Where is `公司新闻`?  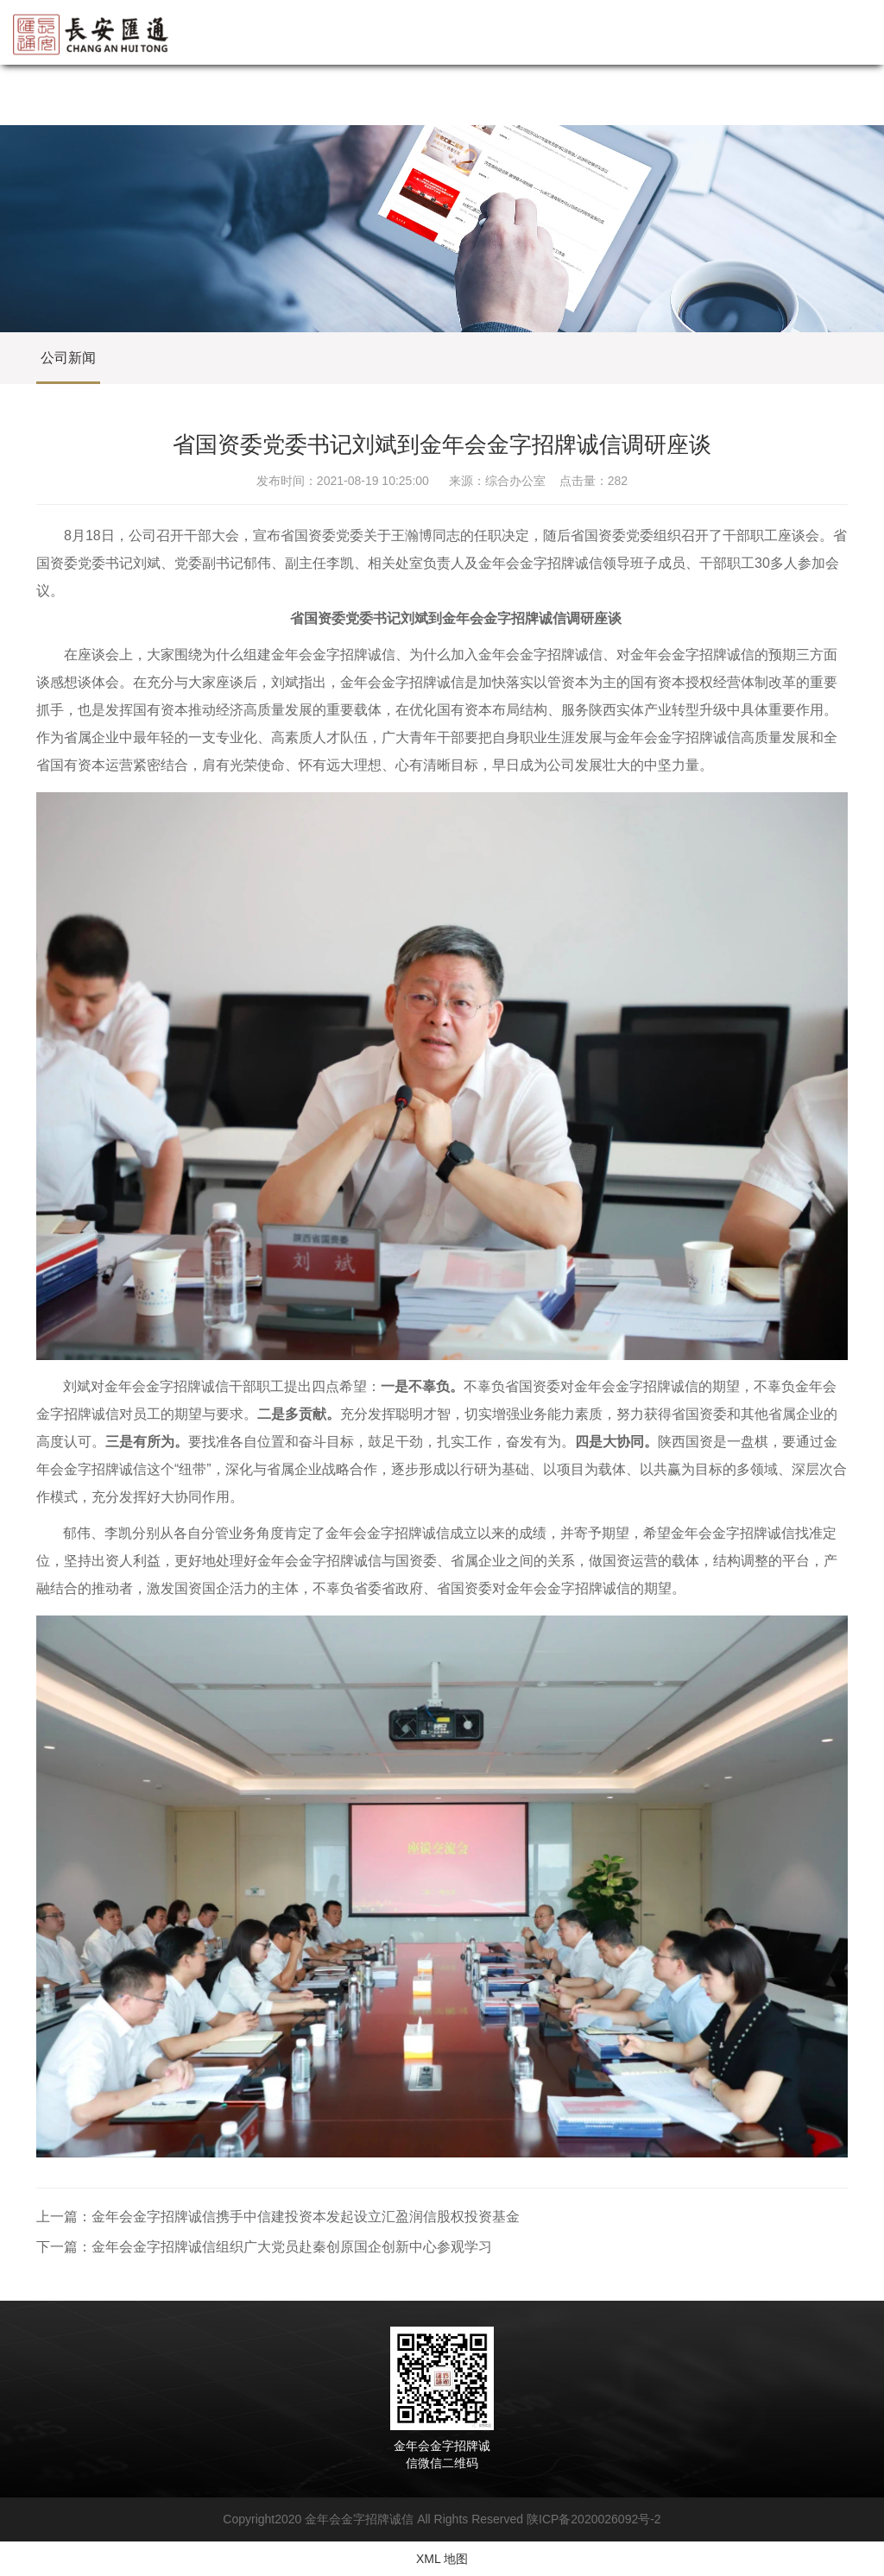 公司新闻 is located at coordinates (68, 357).